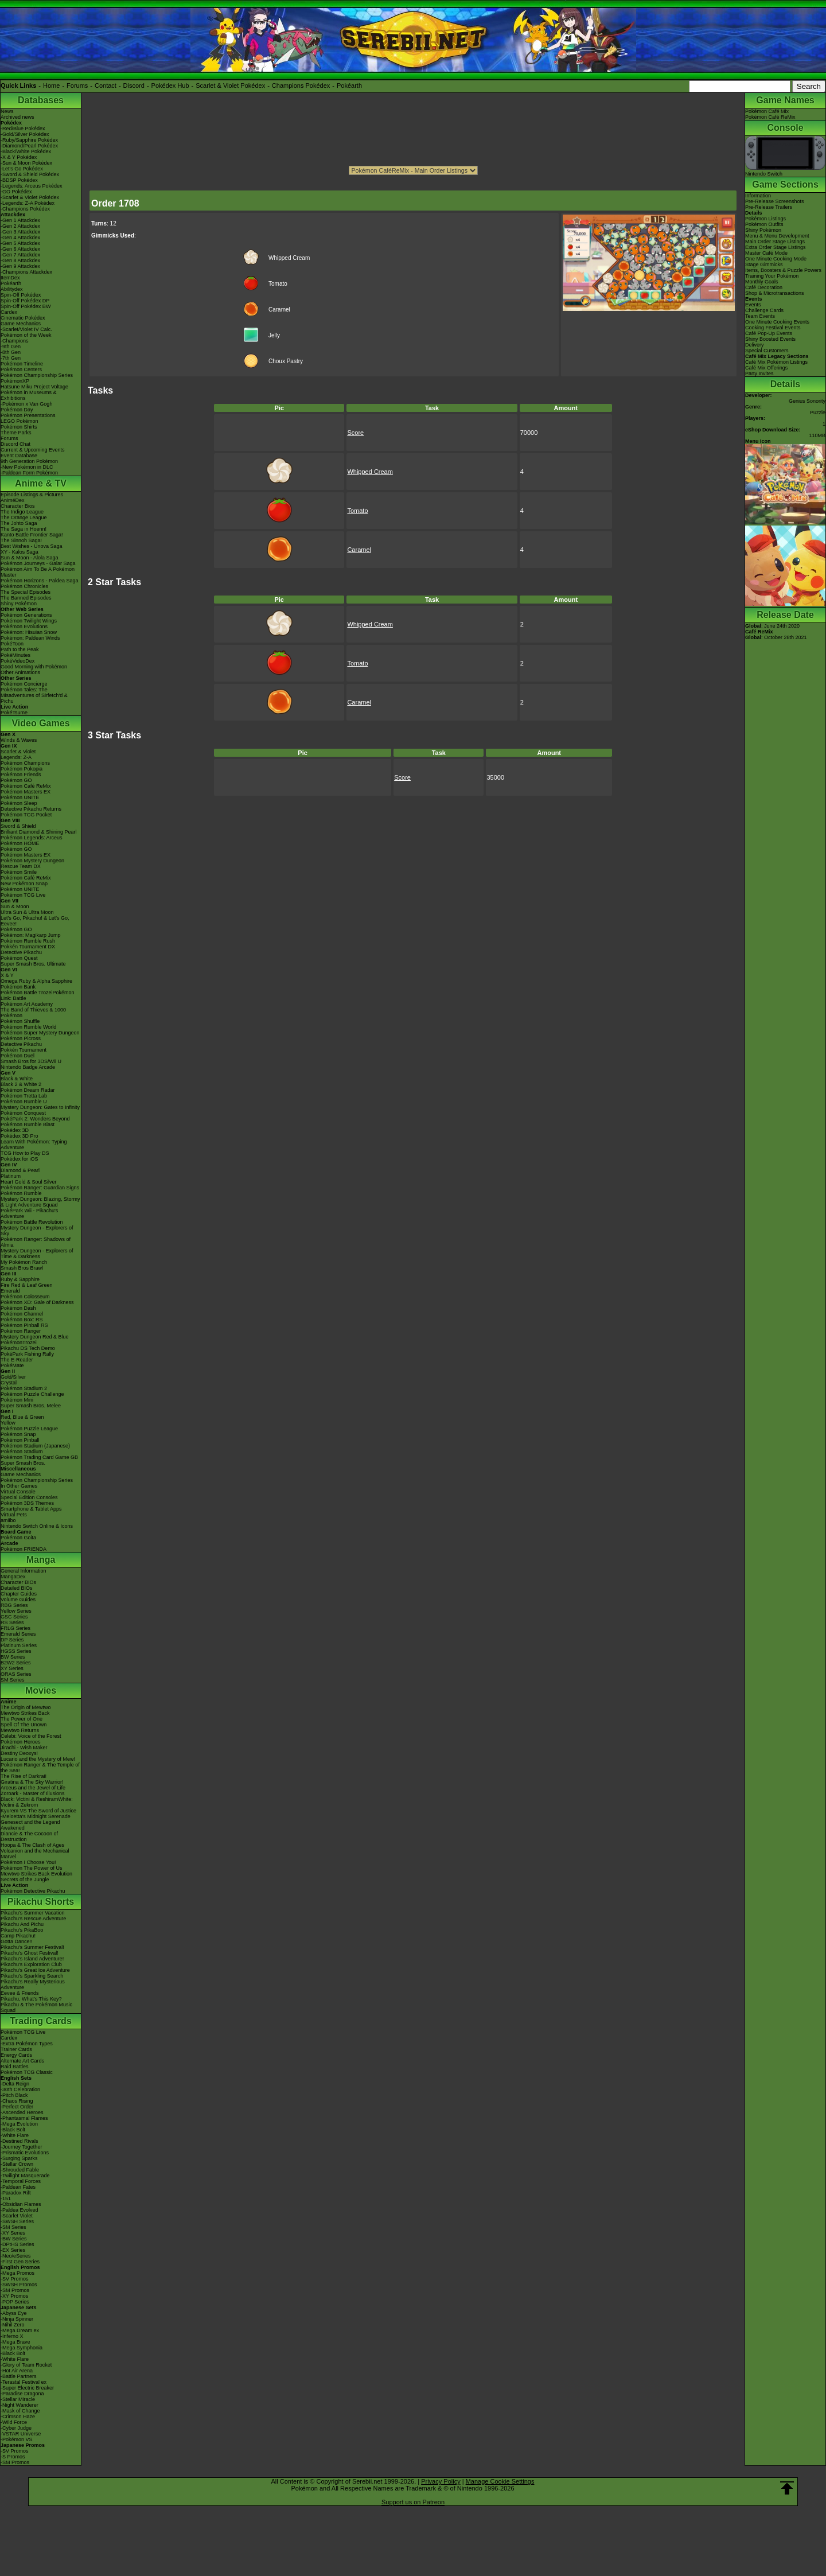  What do you see at coordinates (24, 1325) in the screenshot?
I see `Pokémon Pinball RS` at bounding box center [24, 1325].